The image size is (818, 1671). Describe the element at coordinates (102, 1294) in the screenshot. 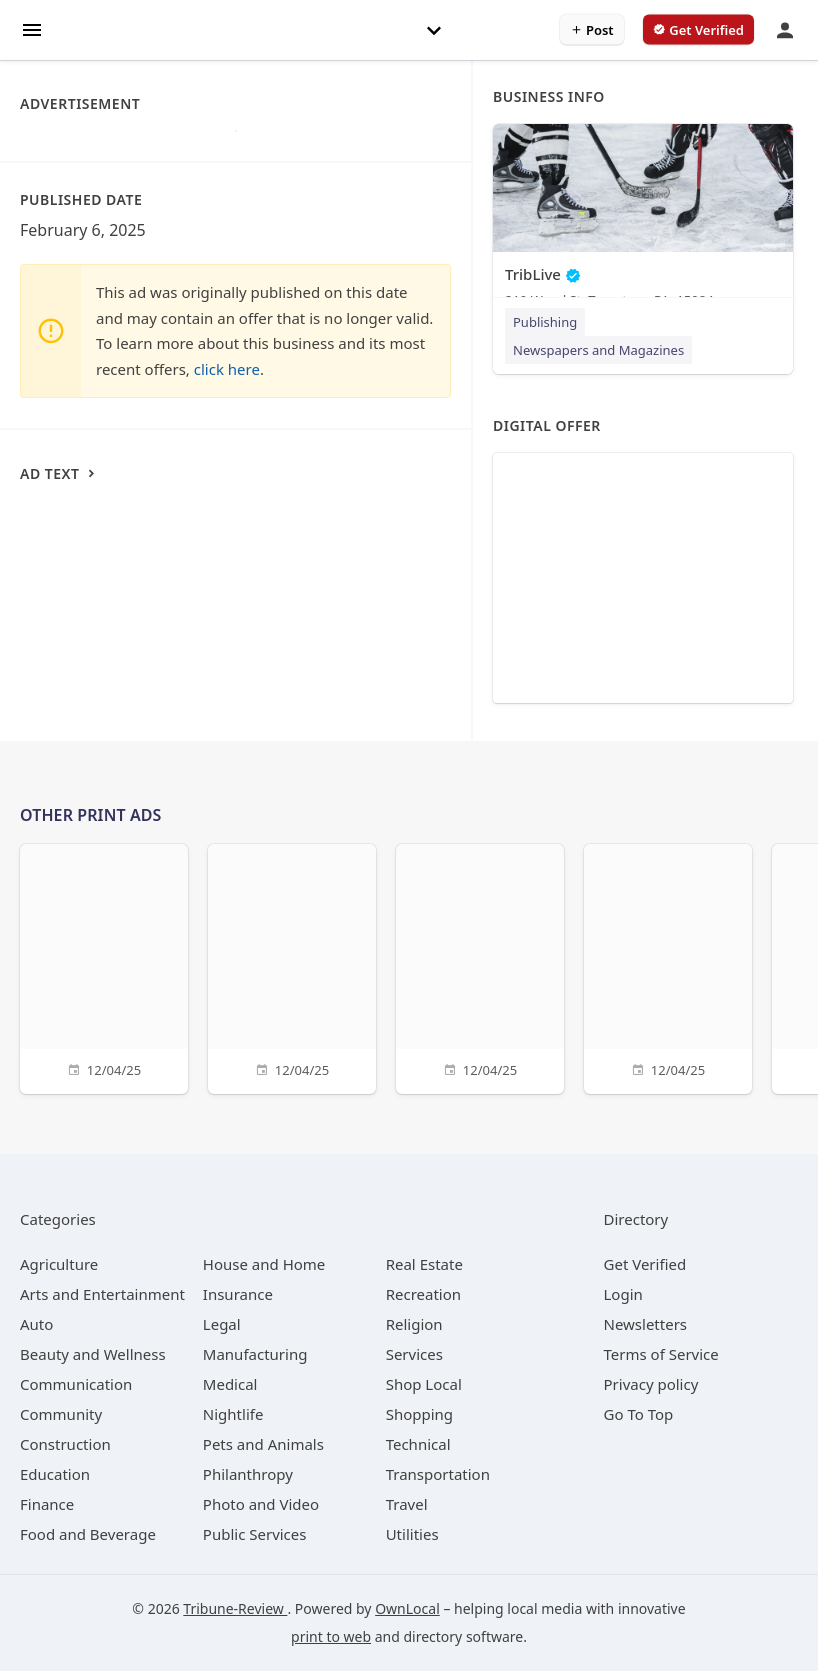

I see `[category Arts and Entertainment]` at that location.